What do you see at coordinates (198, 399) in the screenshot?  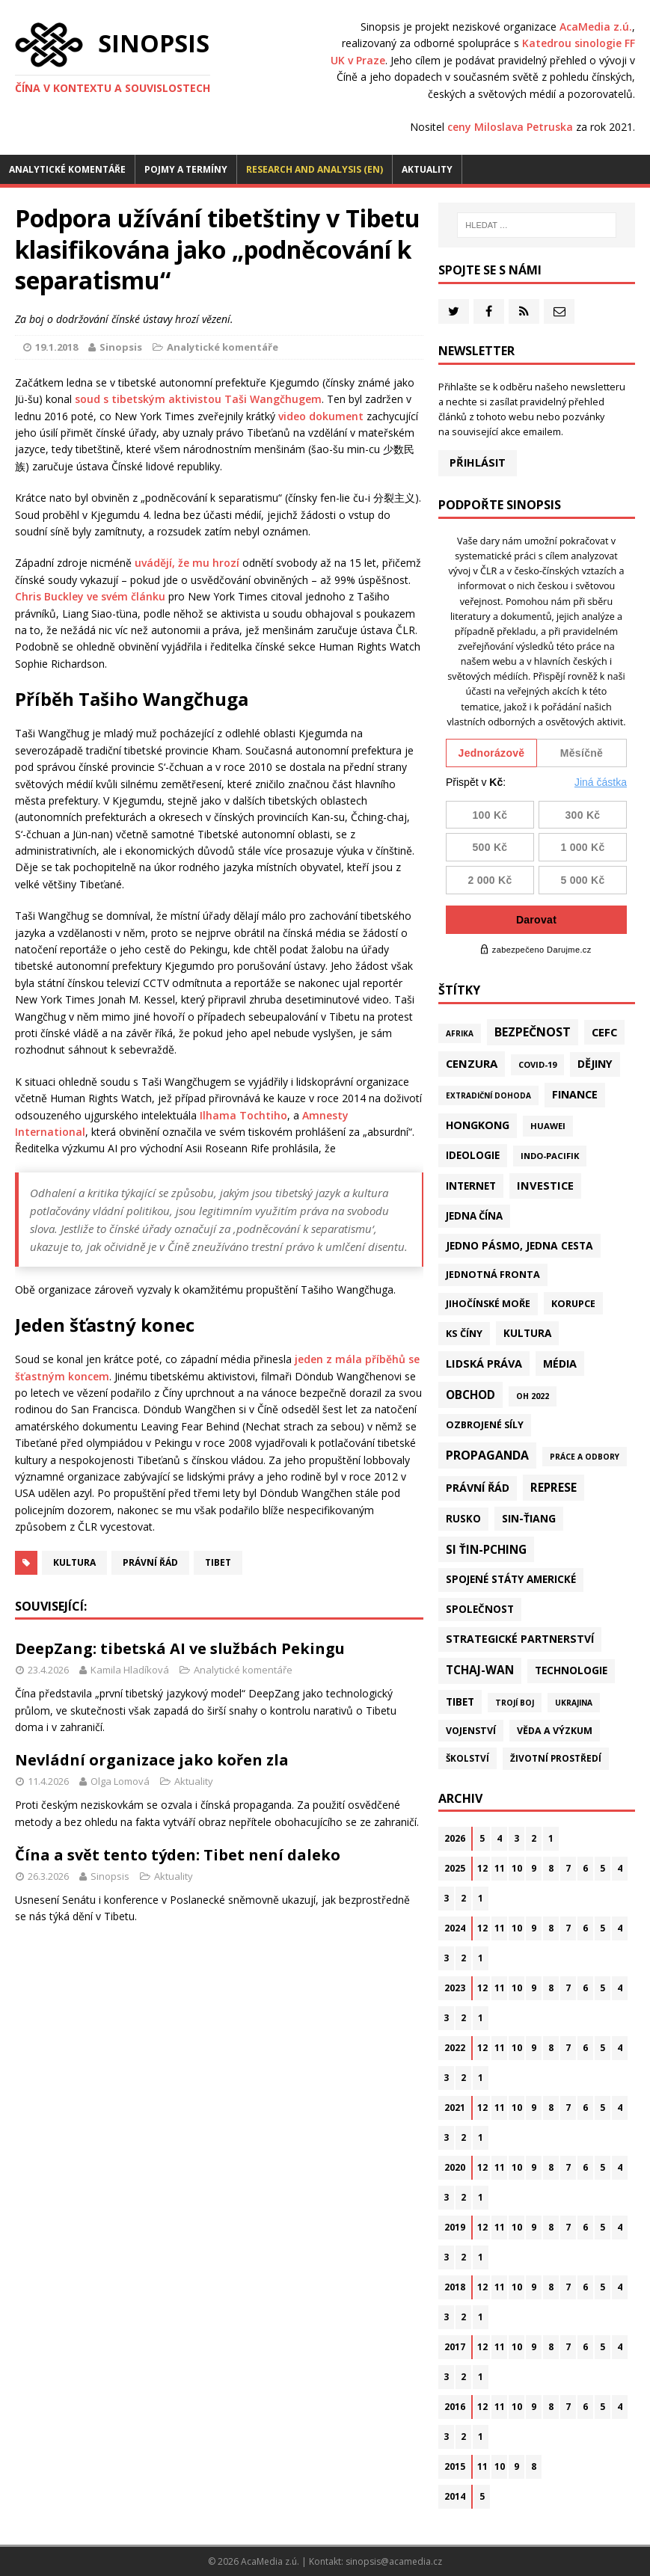 I see `soud s tibetským aktivistou Taši Wangčhugem` at bounding box center [198, 399].